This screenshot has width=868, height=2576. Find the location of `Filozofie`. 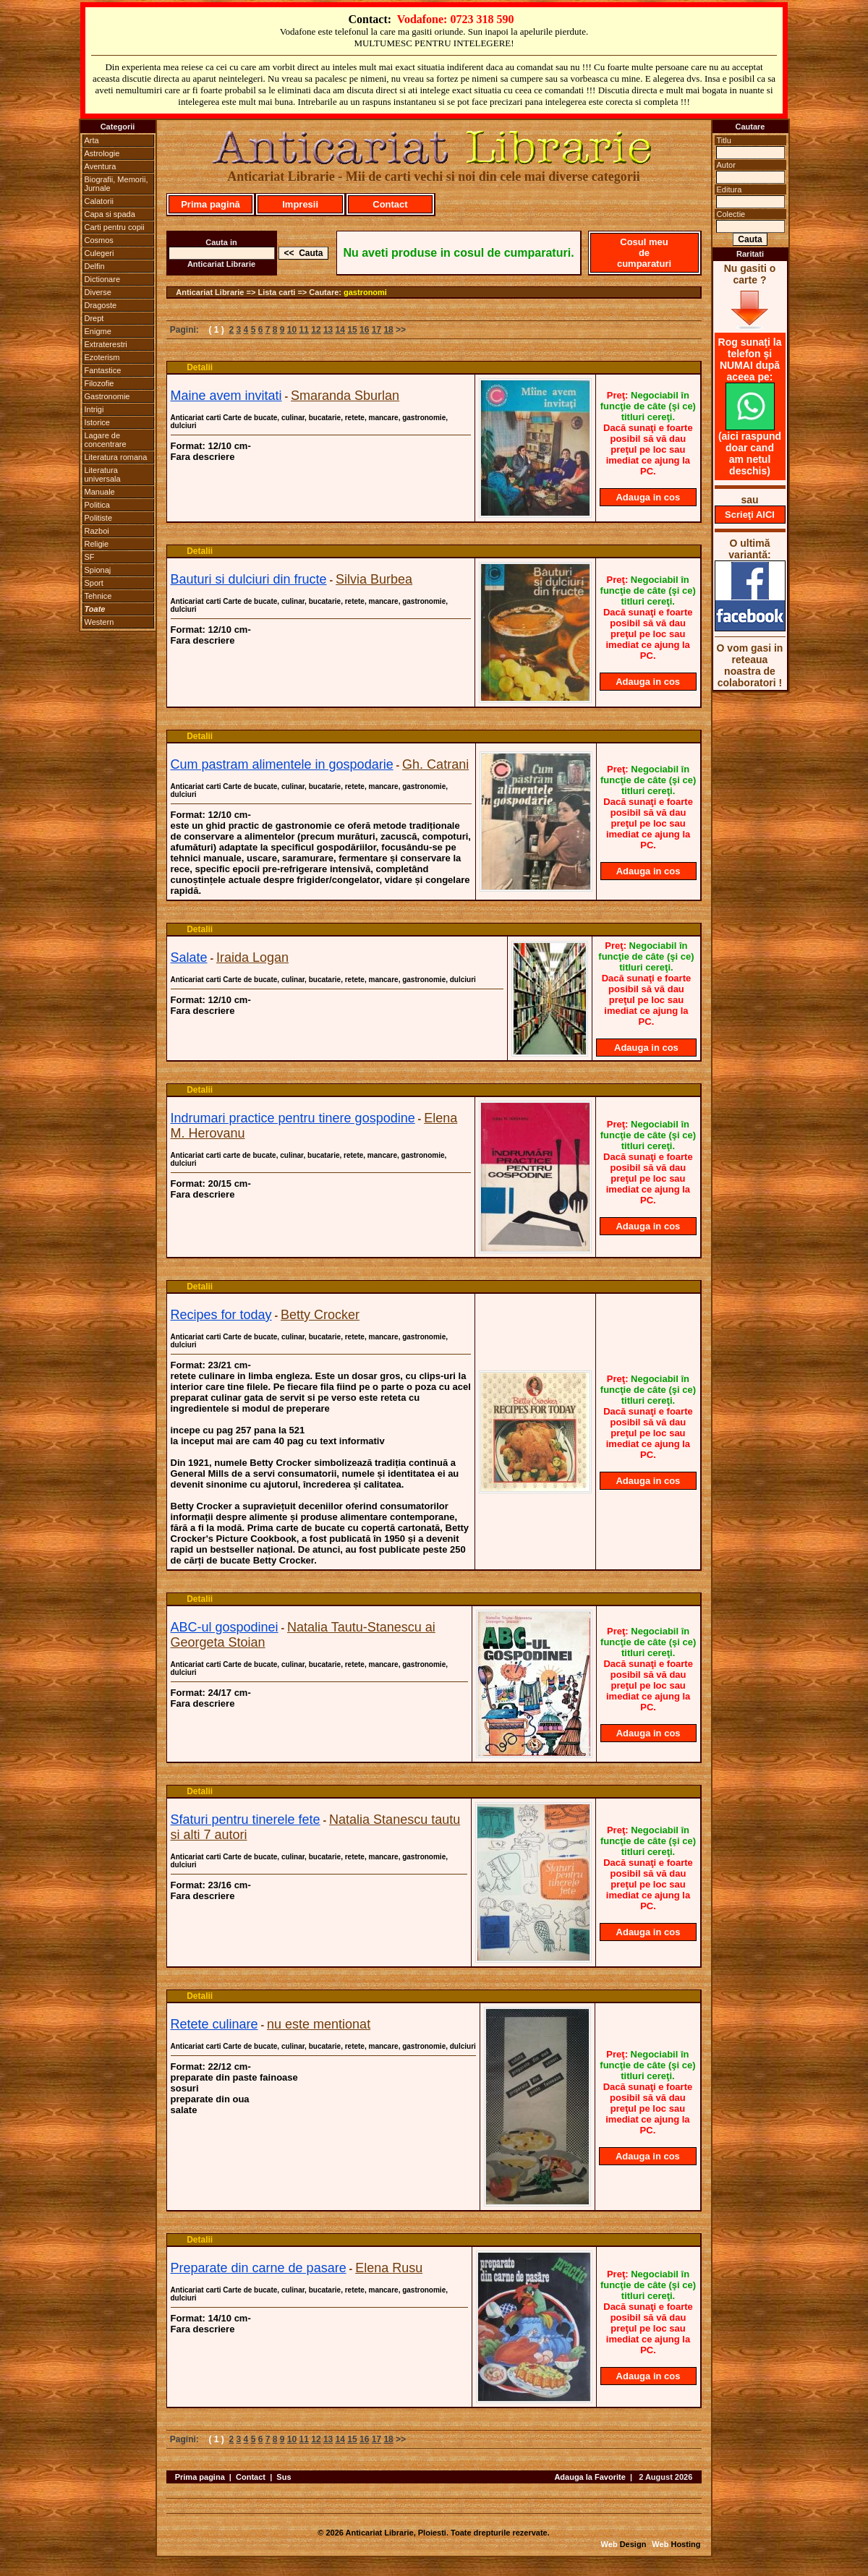

Filozofie is located at coordinates (99, 383).